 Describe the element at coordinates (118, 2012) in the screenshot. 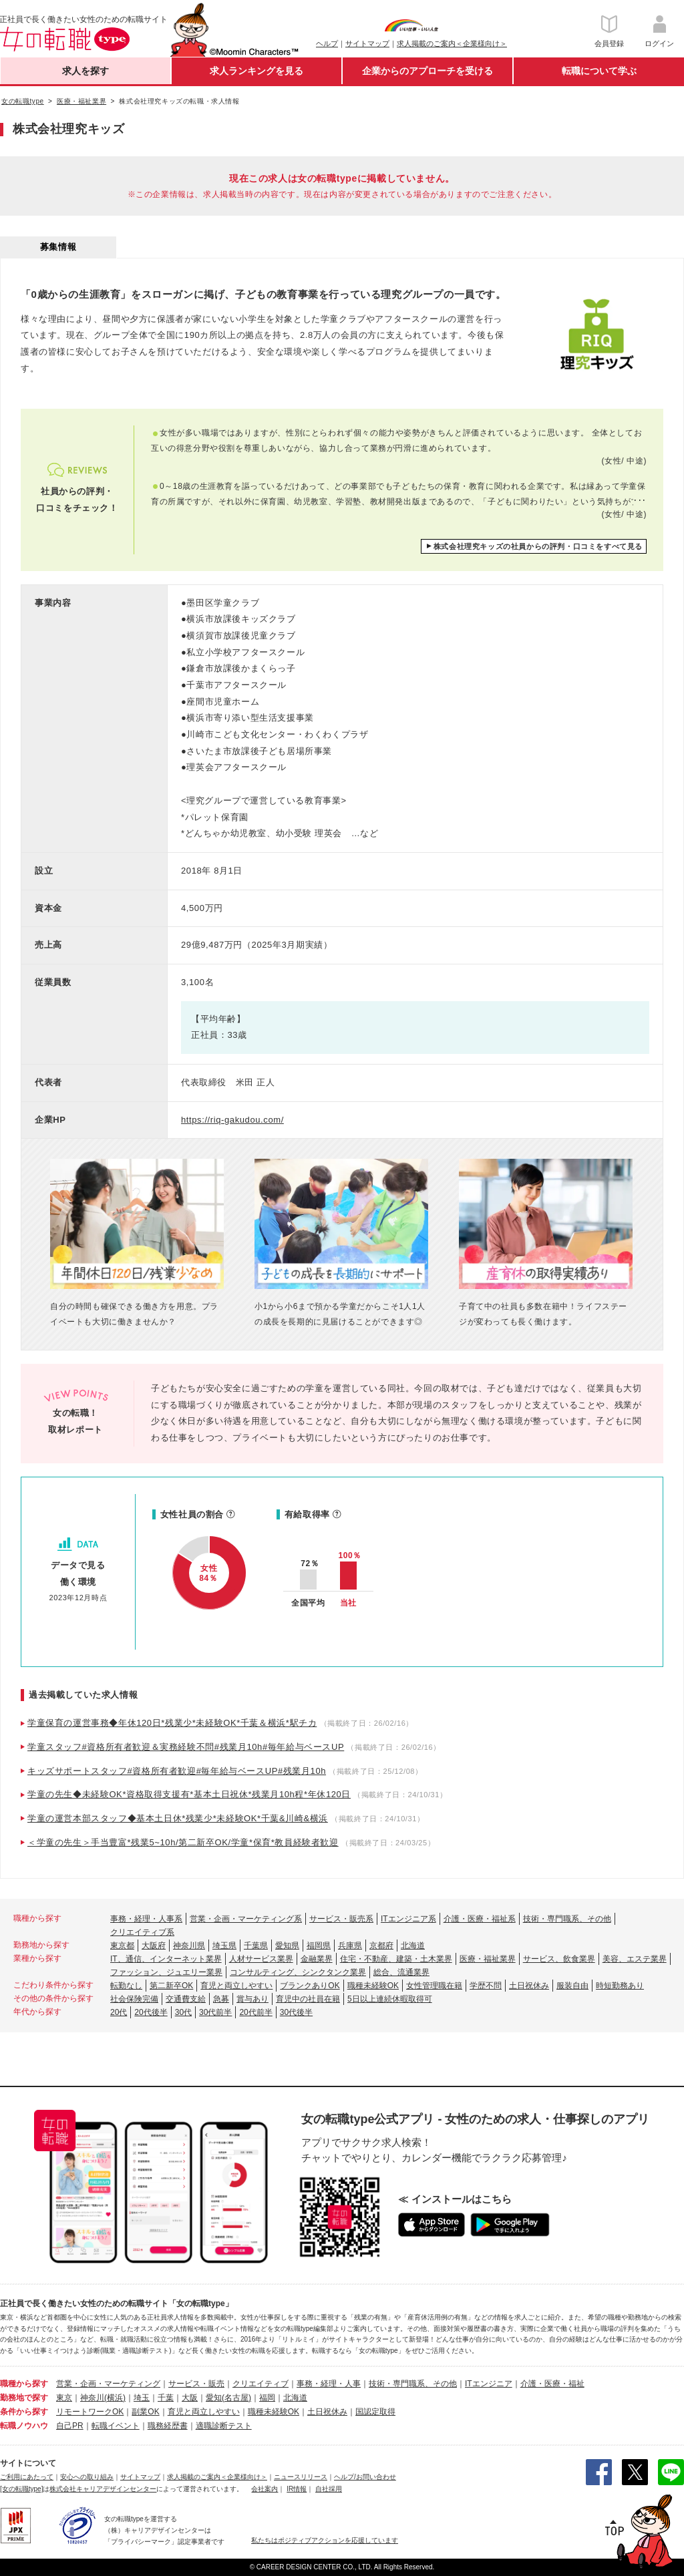

I see `20代` at that location.